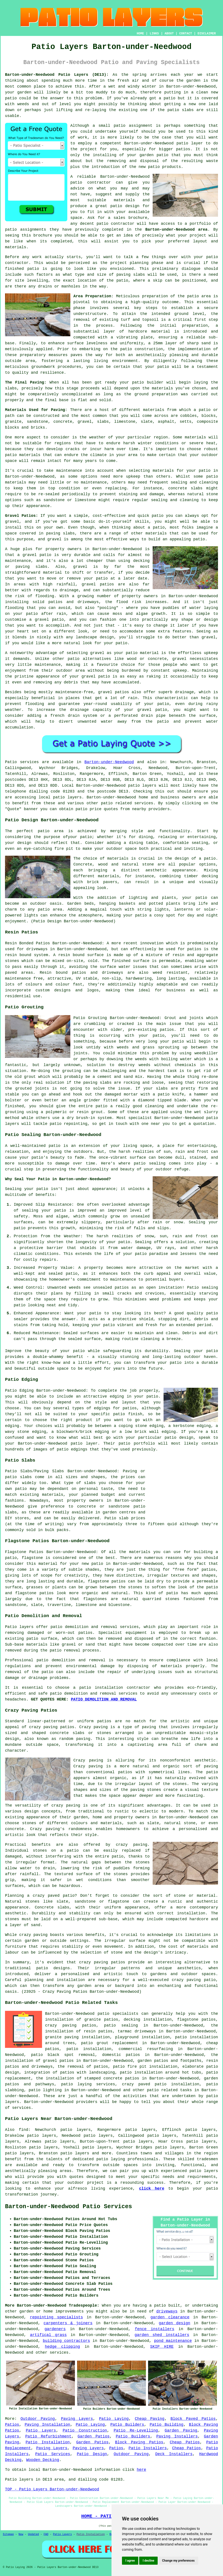  What do you see at coordinates (52, 2454) in the screenshot?
I see `Patio Services` at bounding box center [52, 2454].